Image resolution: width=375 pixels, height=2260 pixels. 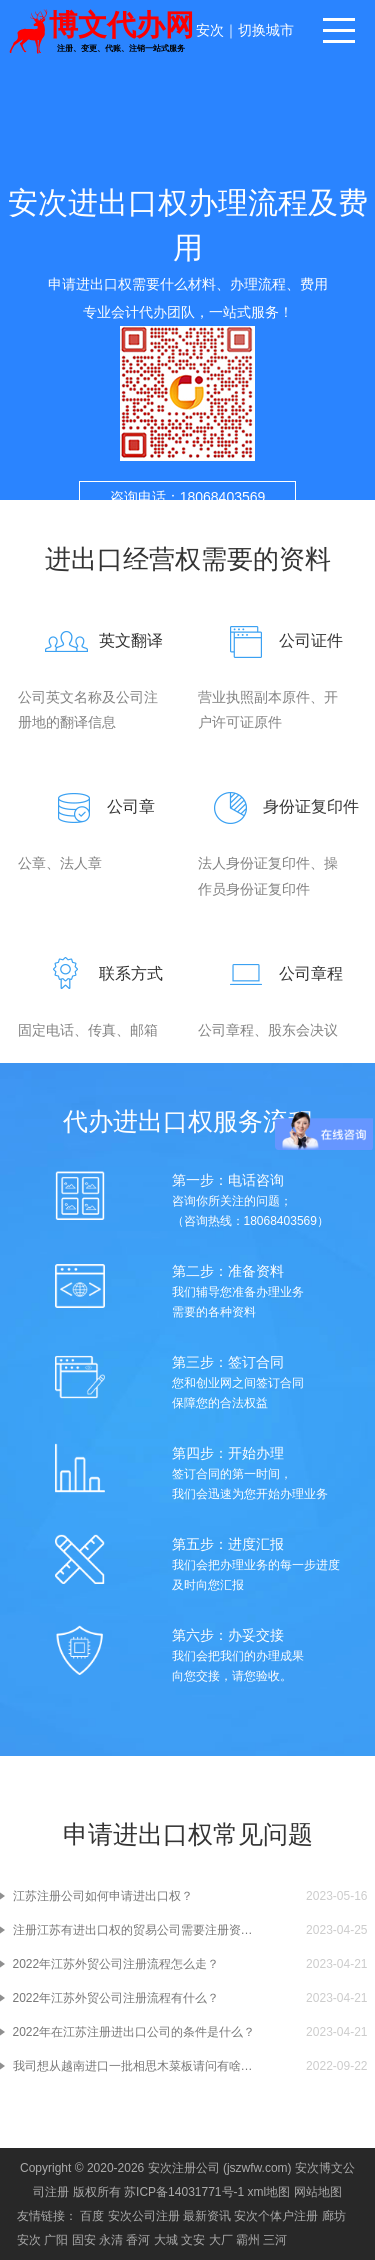 I want to click on 大厂, so click(x=221, y=2240).